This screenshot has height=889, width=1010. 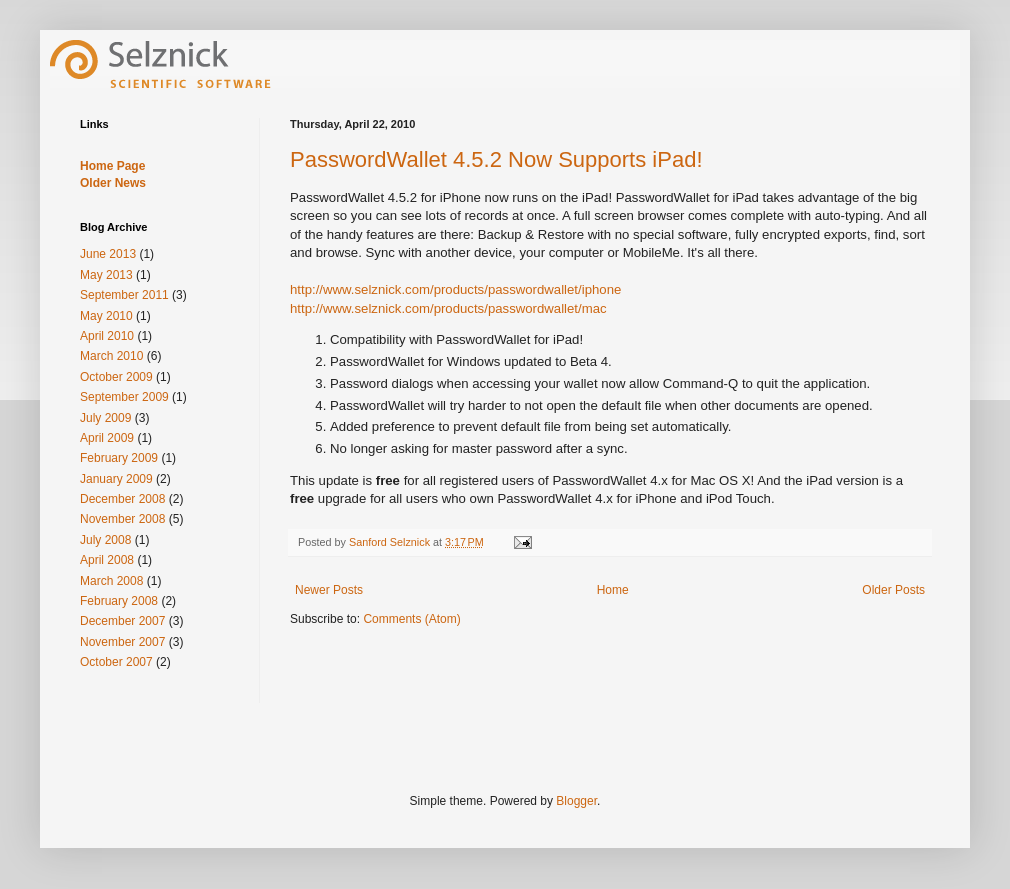 I want to click on November 2008, so click(x=122, y=519).